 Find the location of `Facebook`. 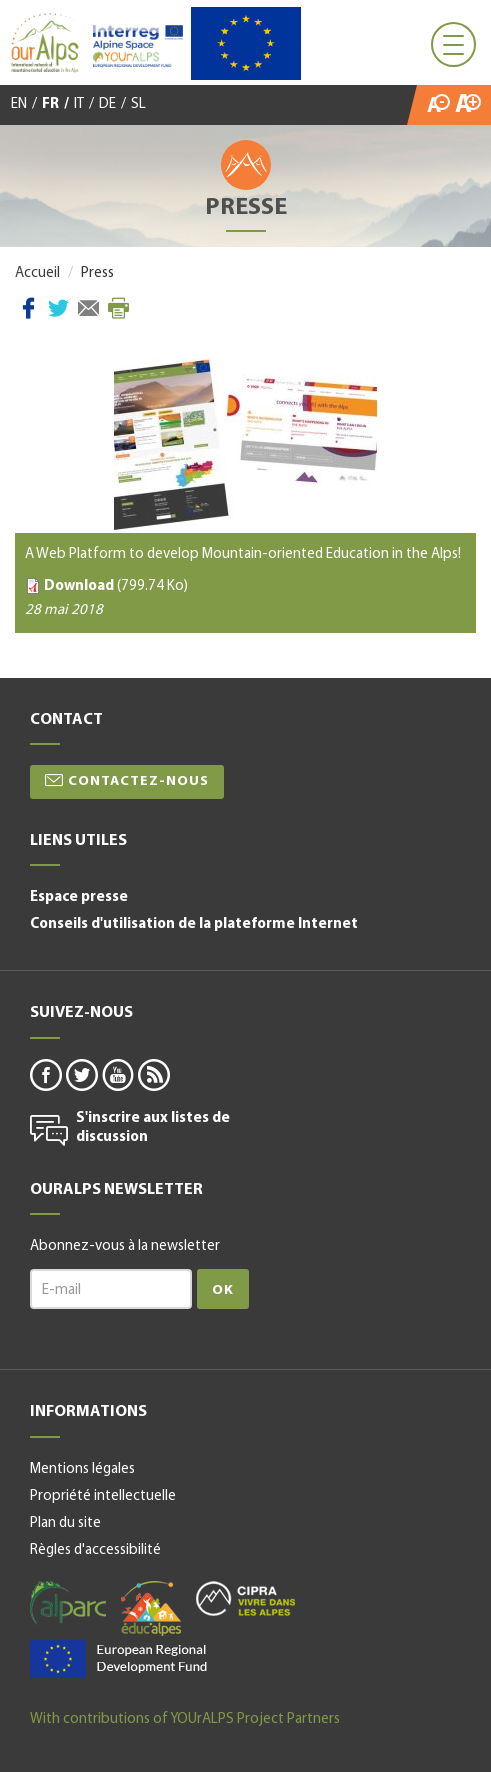

Facebook is located at coordinates (28, 308).